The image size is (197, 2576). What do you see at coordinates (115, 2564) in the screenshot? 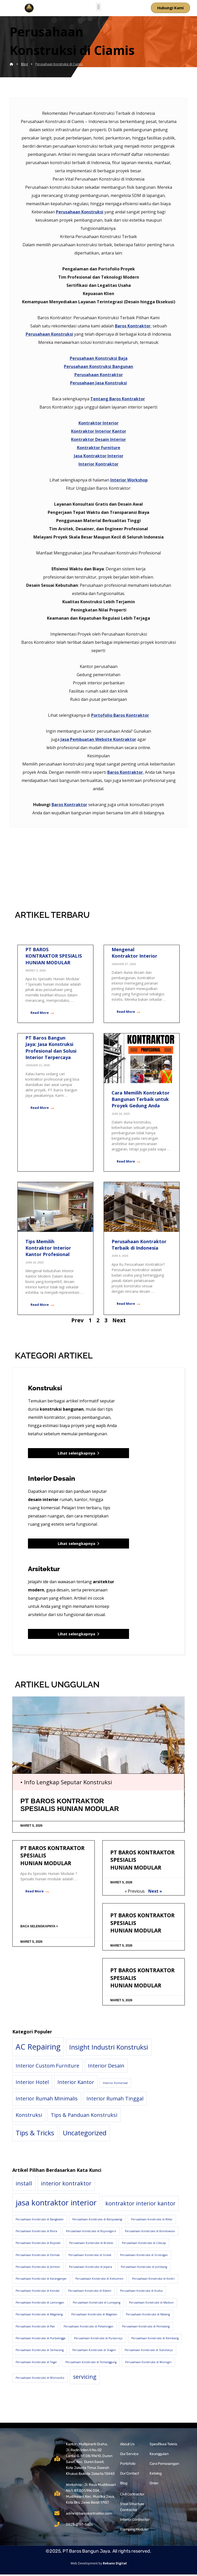
I see `Rekans Digital` at bounding box center [115, 2564].